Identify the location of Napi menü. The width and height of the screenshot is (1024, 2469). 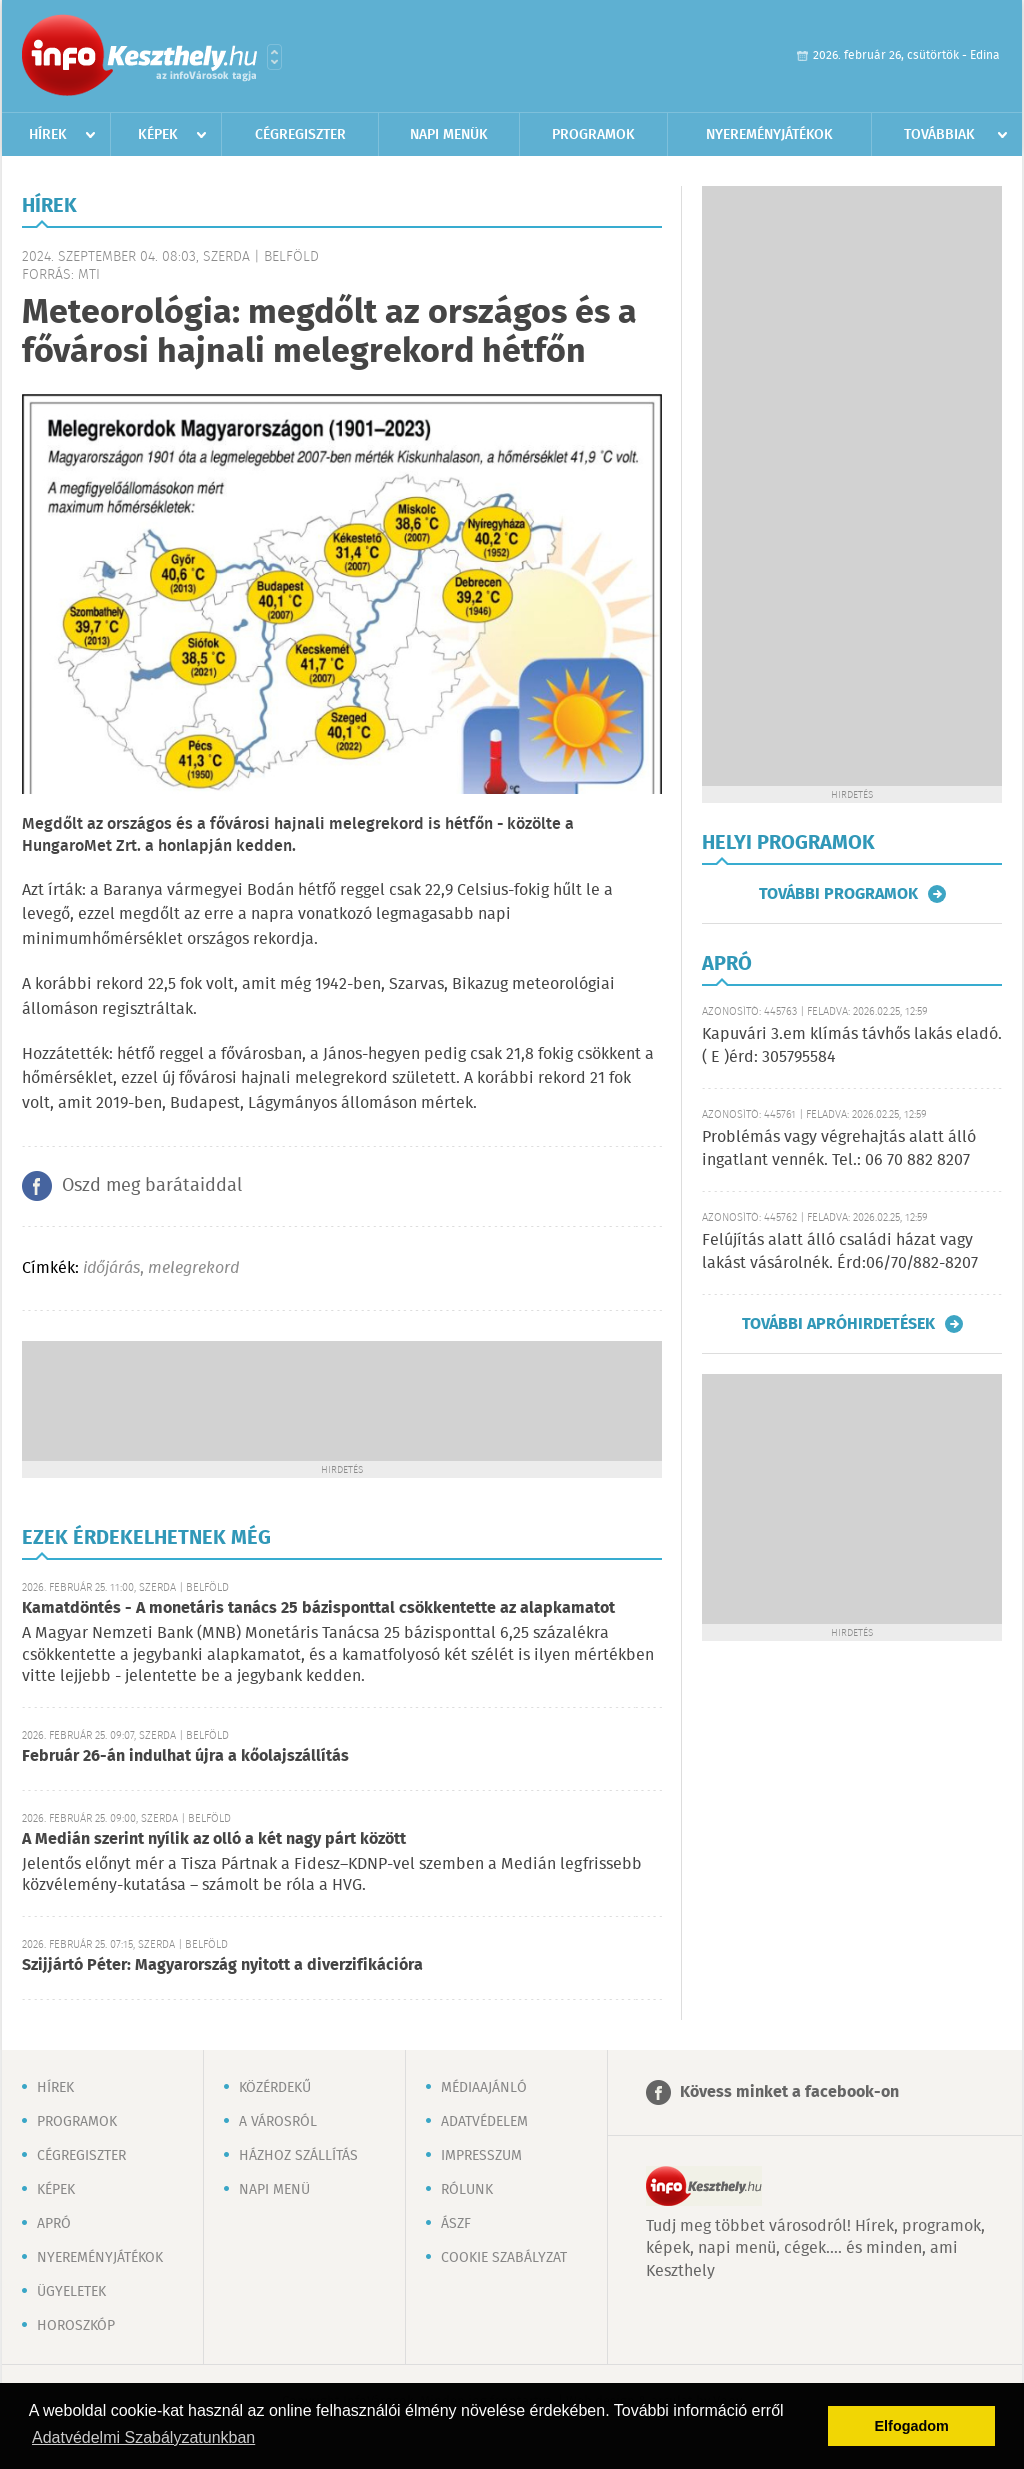
(274, 2190).